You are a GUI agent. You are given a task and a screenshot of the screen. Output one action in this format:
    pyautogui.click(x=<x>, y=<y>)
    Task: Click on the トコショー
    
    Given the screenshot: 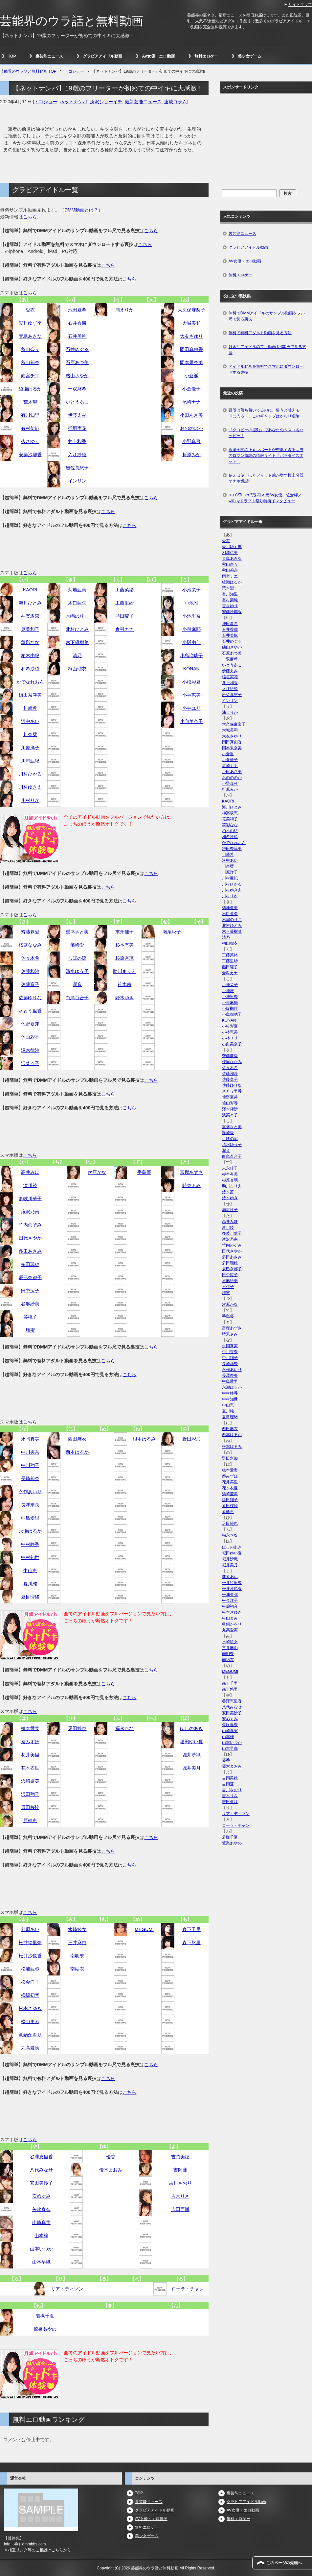 What is the action you would take?
    pyautogui.click(x=45, y=101)
    